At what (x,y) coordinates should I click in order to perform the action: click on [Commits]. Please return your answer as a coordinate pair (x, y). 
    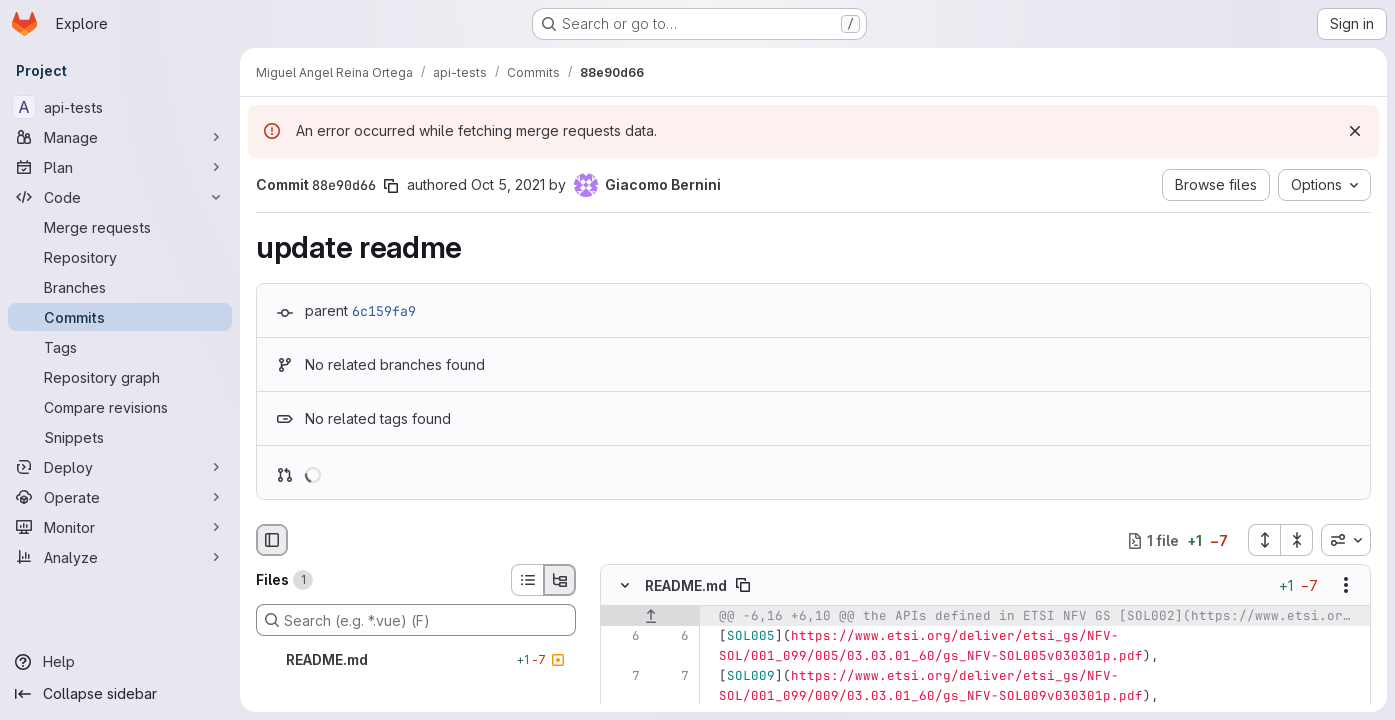
    Looking at the image, I should click on (120, 317).